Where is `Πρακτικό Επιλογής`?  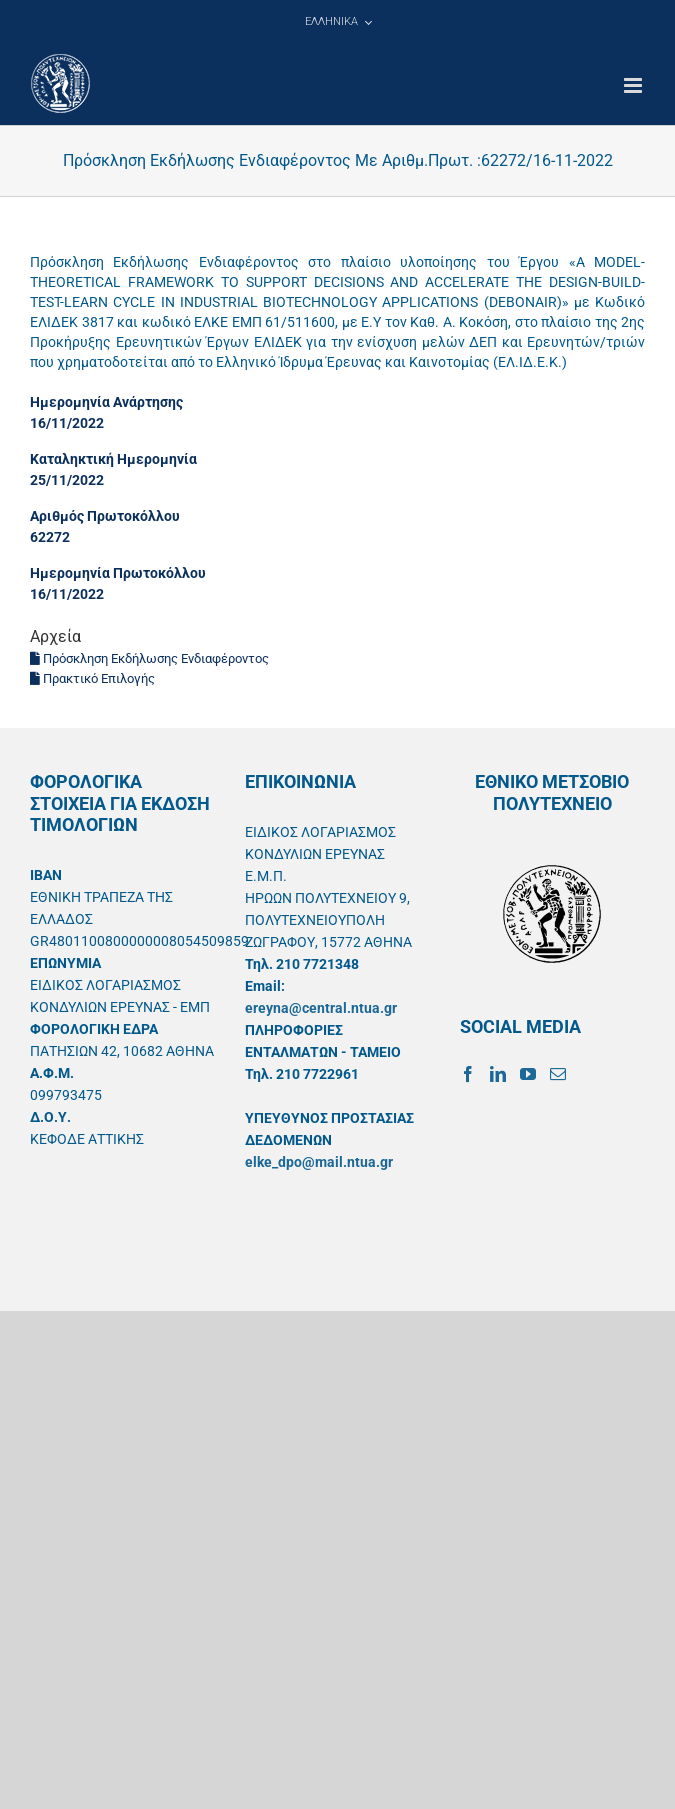 Πρακτικό Επιλογής is located at coordinates (92, 678).